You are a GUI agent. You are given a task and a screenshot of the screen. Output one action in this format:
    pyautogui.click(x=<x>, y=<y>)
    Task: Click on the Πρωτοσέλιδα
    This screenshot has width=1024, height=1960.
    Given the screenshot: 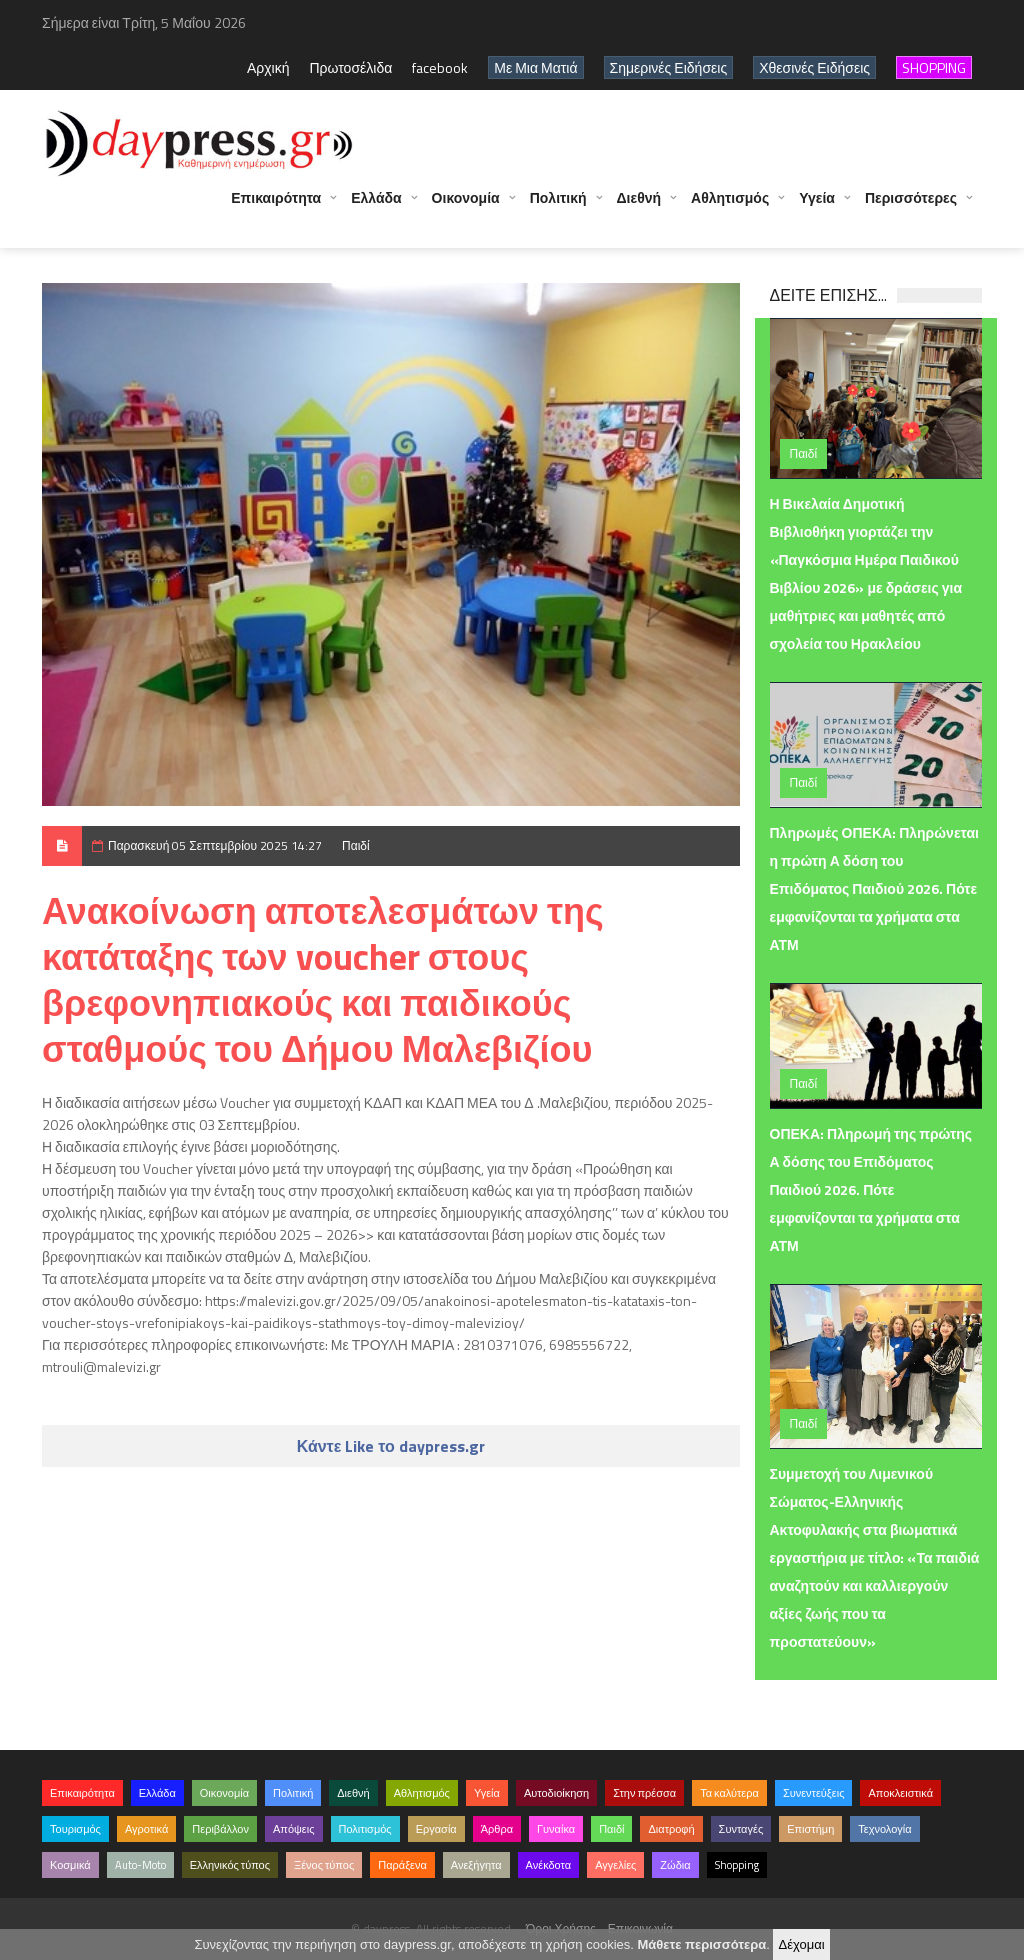 What is the action you would take?
    pyautogui.click(x=350, y=67)
    